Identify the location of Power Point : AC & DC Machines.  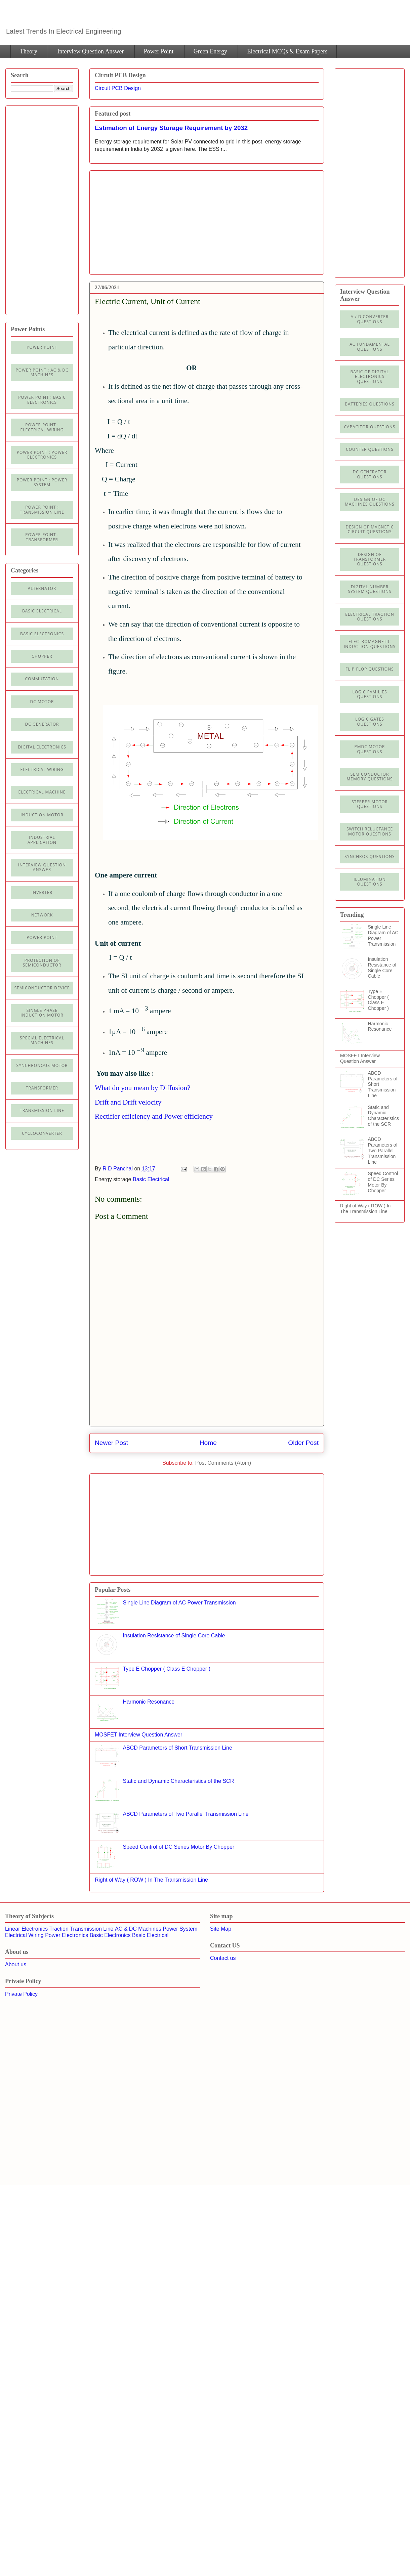
(41, 372).